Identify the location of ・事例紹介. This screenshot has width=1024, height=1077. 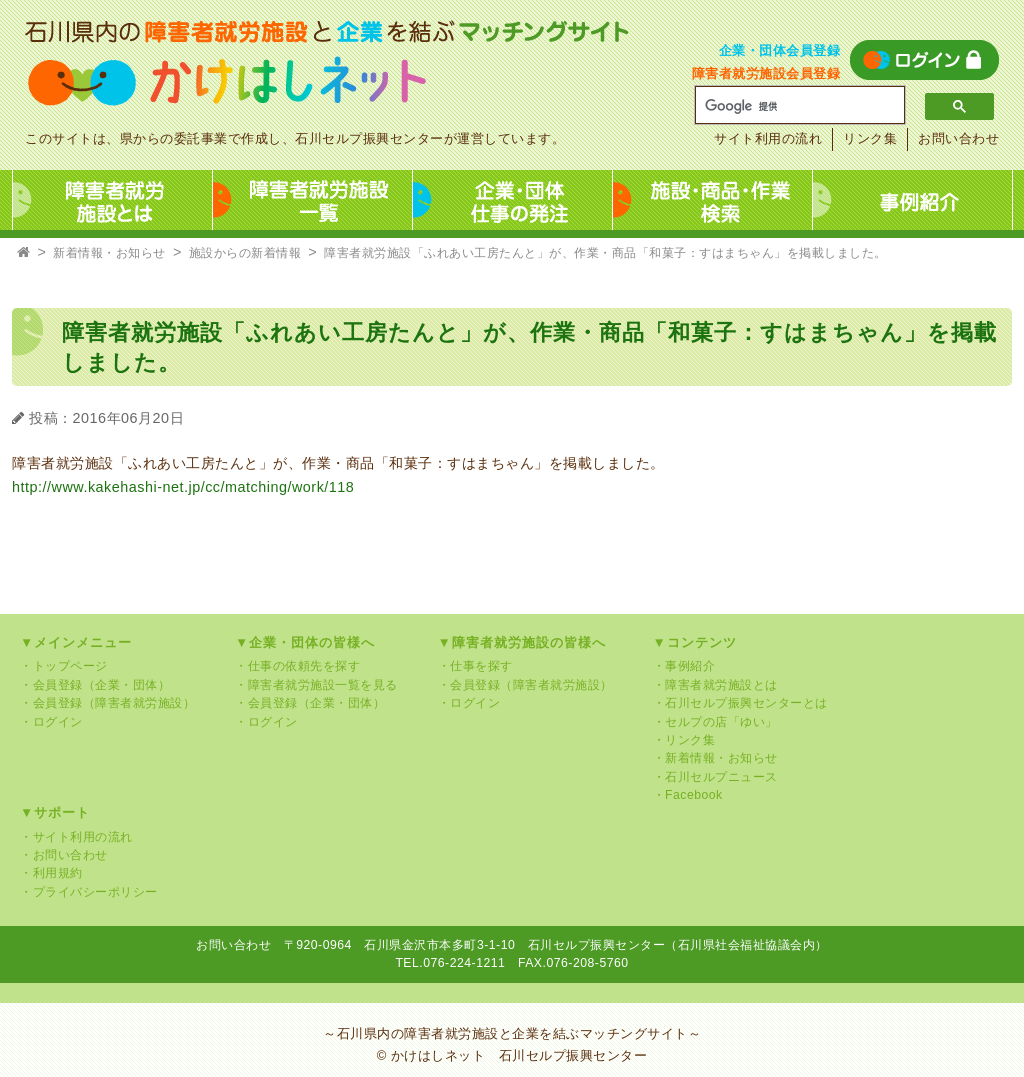
(684, 666).